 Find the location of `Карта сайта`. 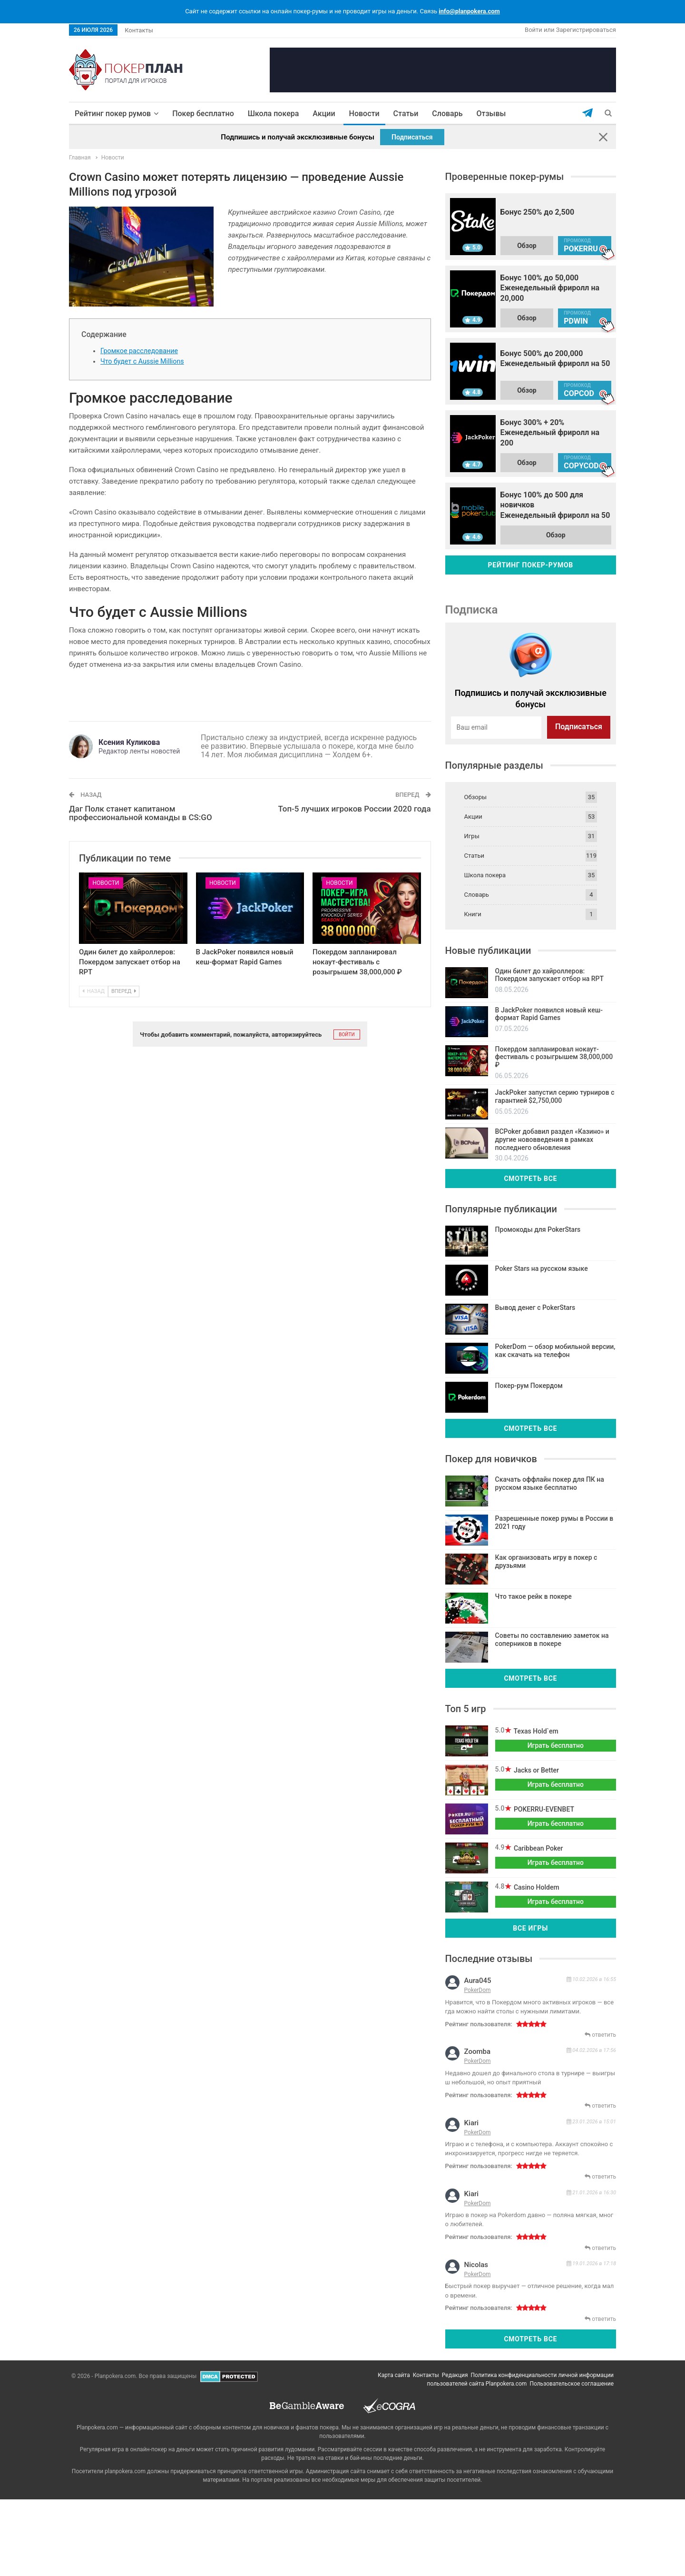

Карта сайта is located at coordinates (394, 2375).